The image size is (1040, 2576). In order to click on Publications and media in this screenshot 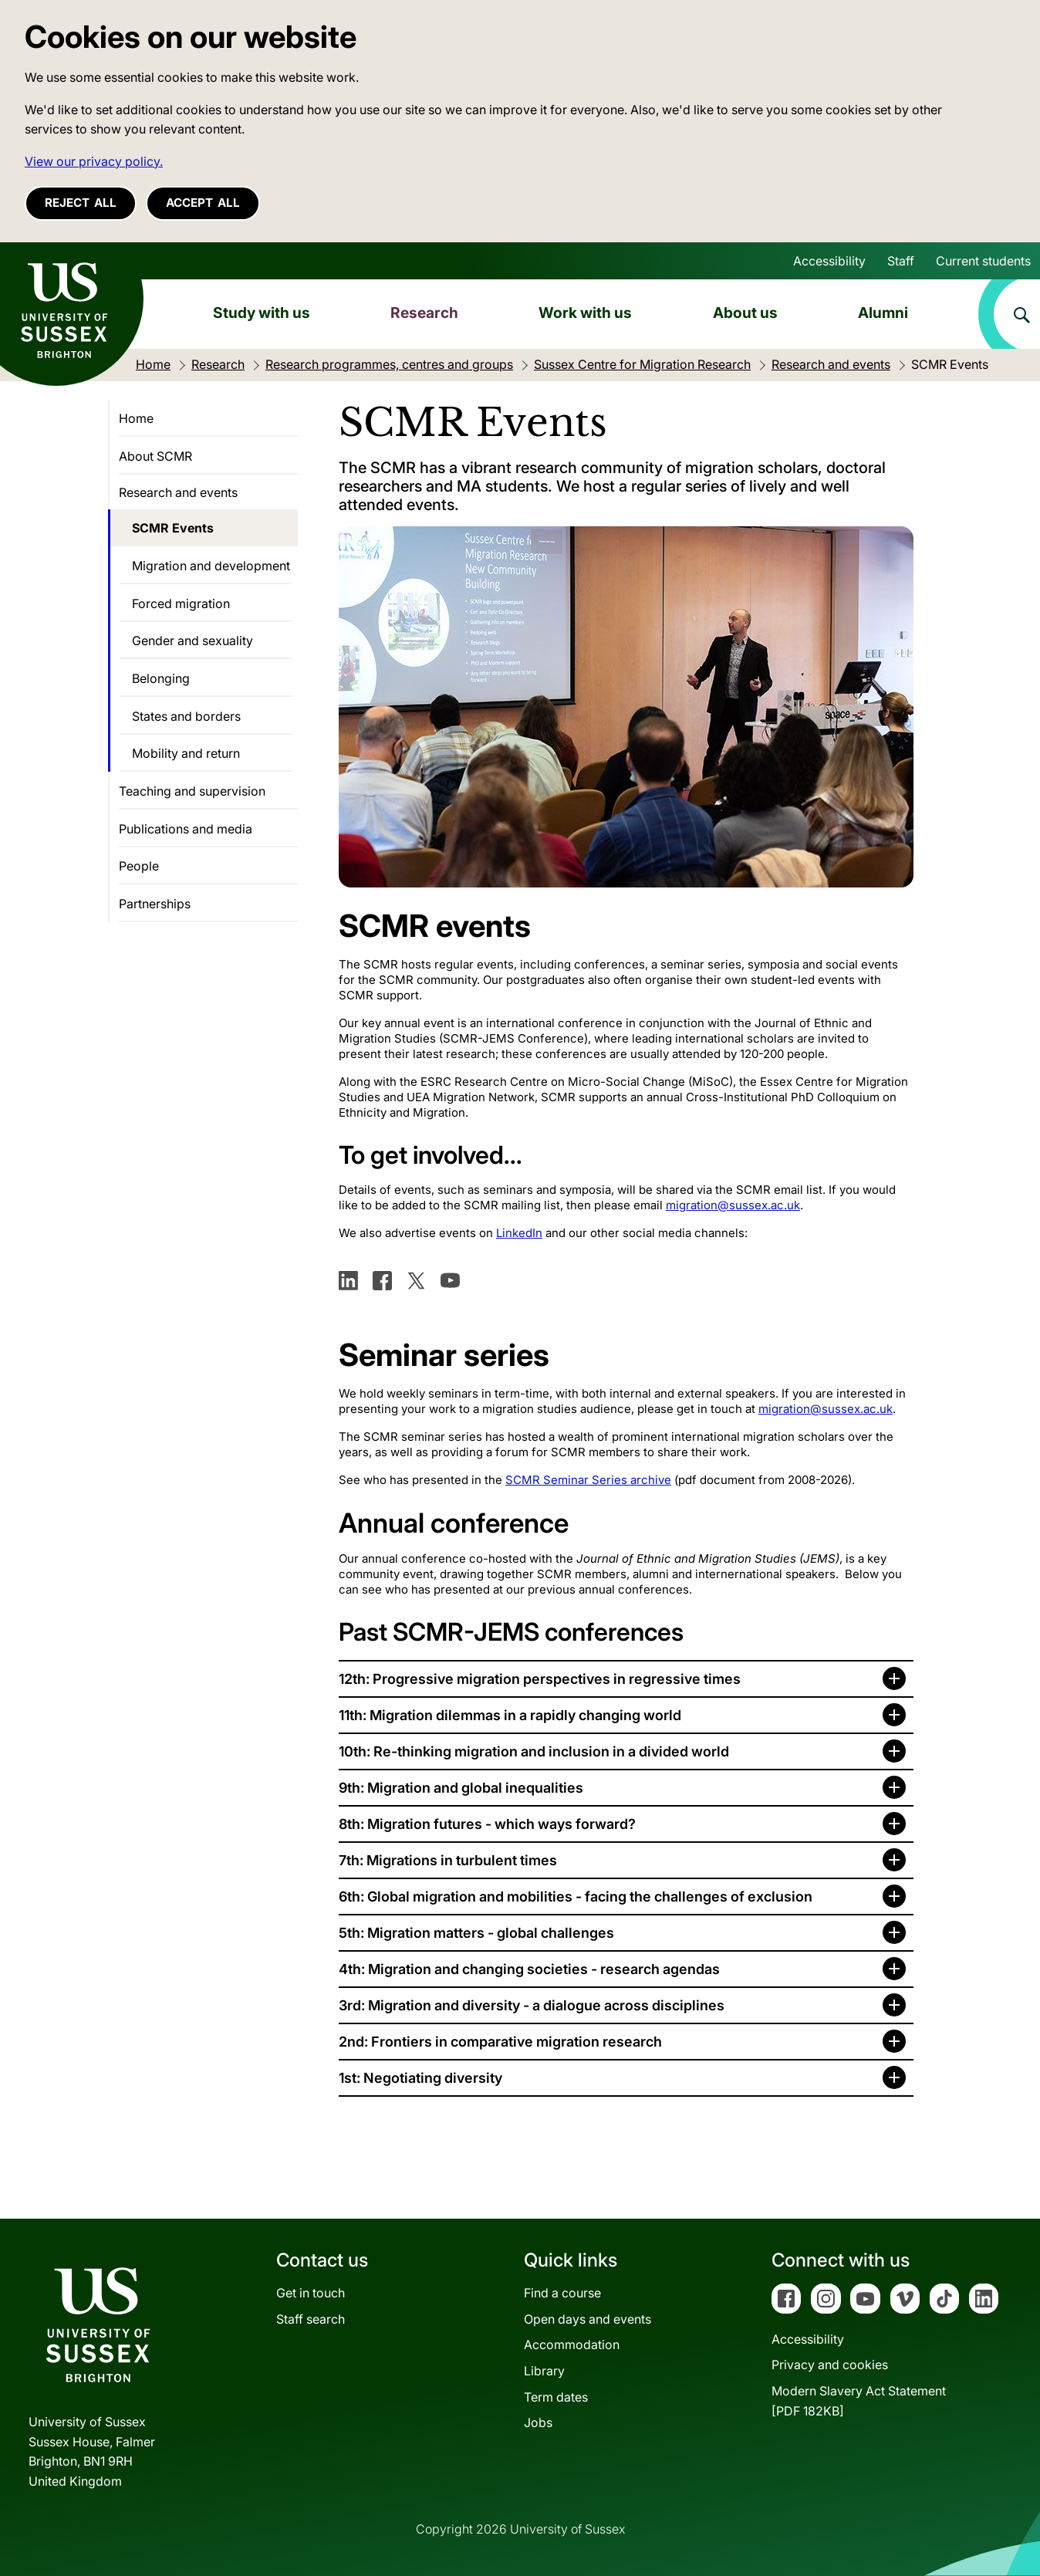, I will do `click(185, 829)`.